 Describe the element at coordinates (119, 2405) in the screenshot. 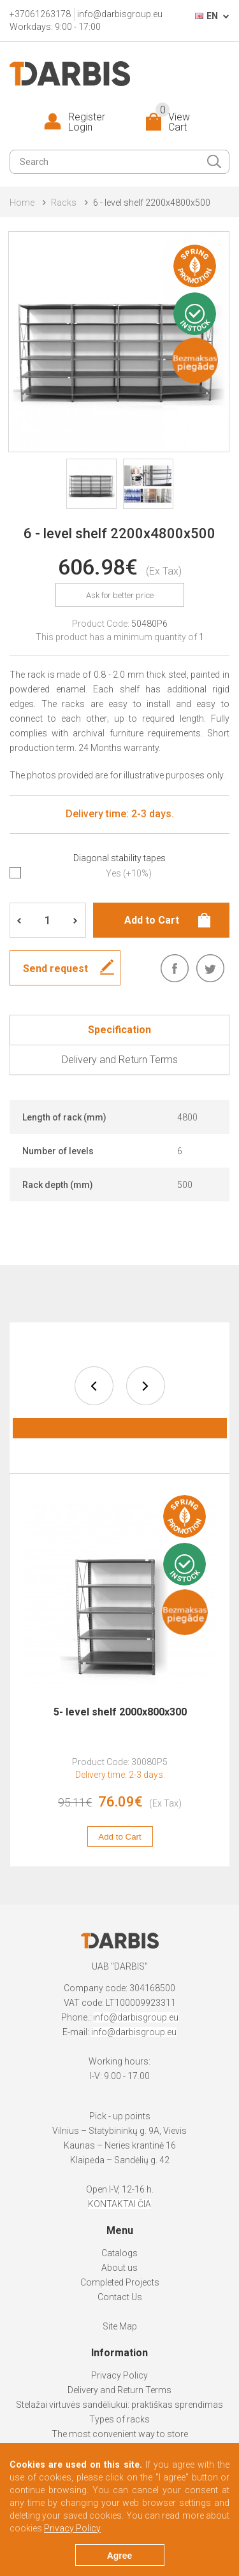

I see `Stelažai virtuvės sandėliukui: praktiškas sprendimas` at that location.